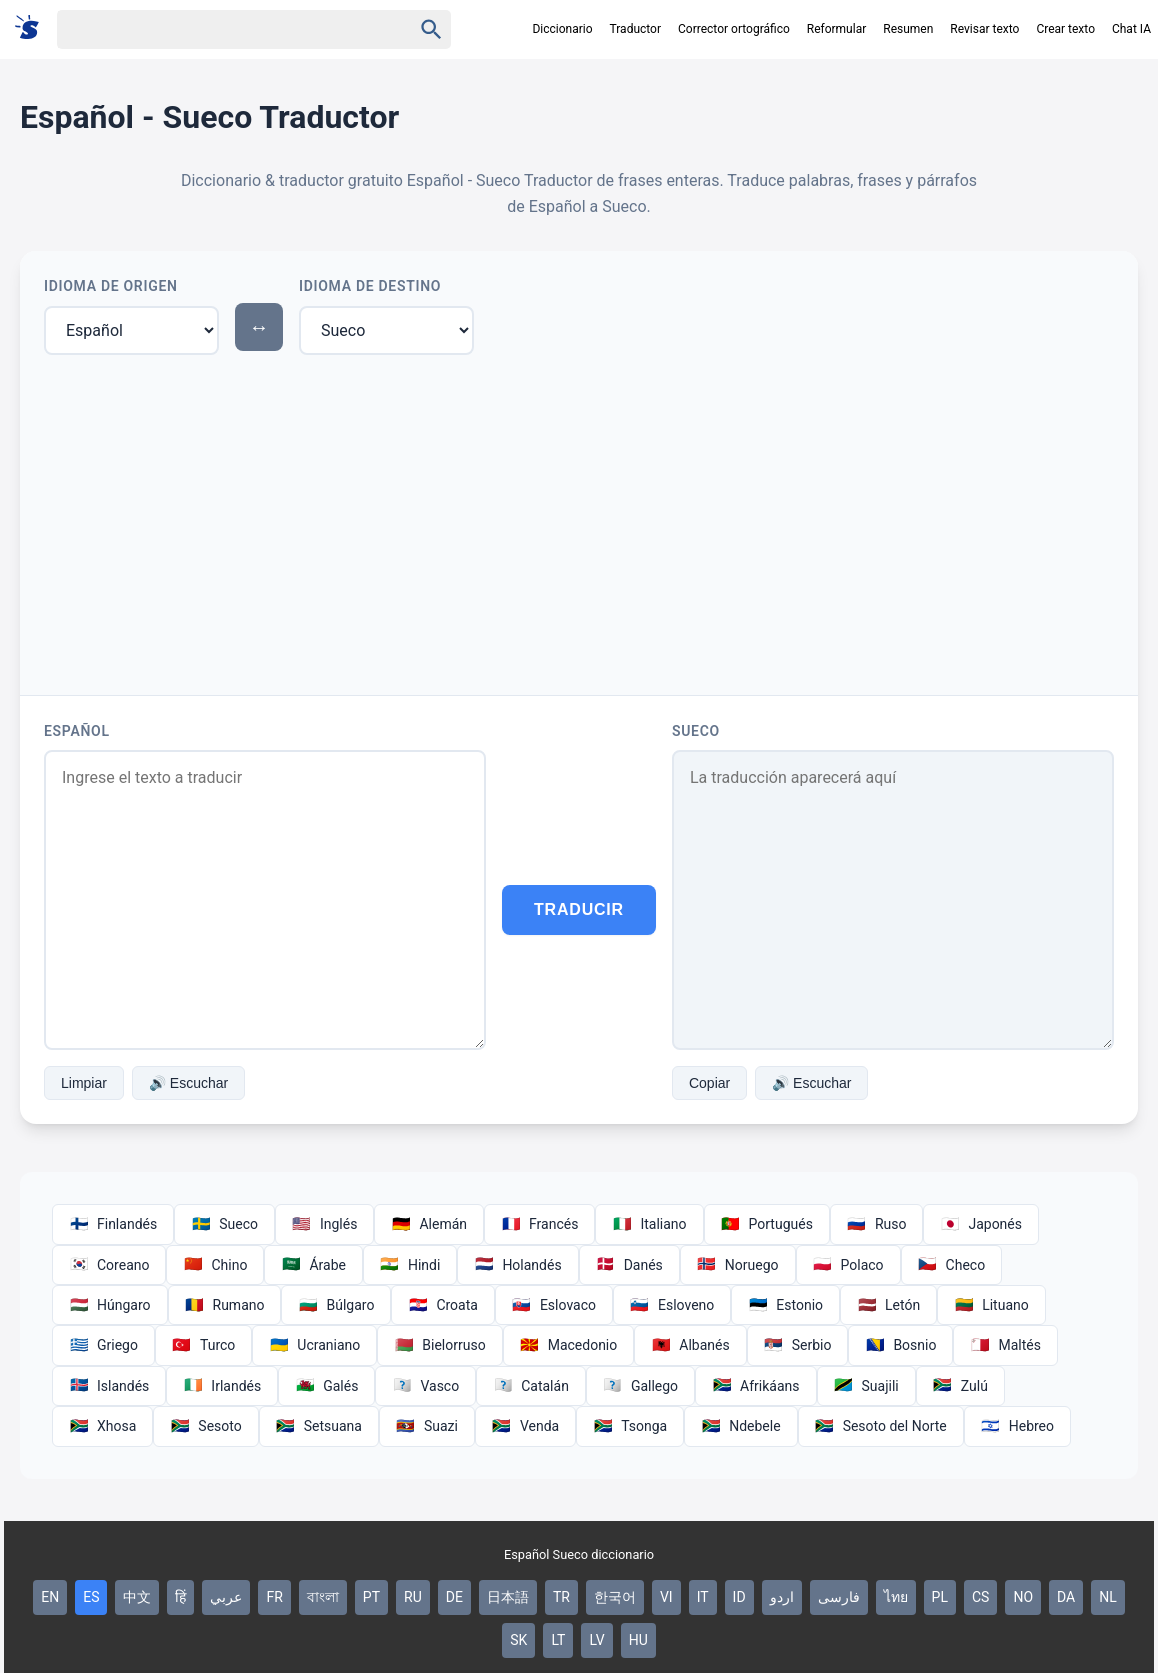 This screenshot has width=1158, height=1673. I want to click on DA, so click(1066, 1597).